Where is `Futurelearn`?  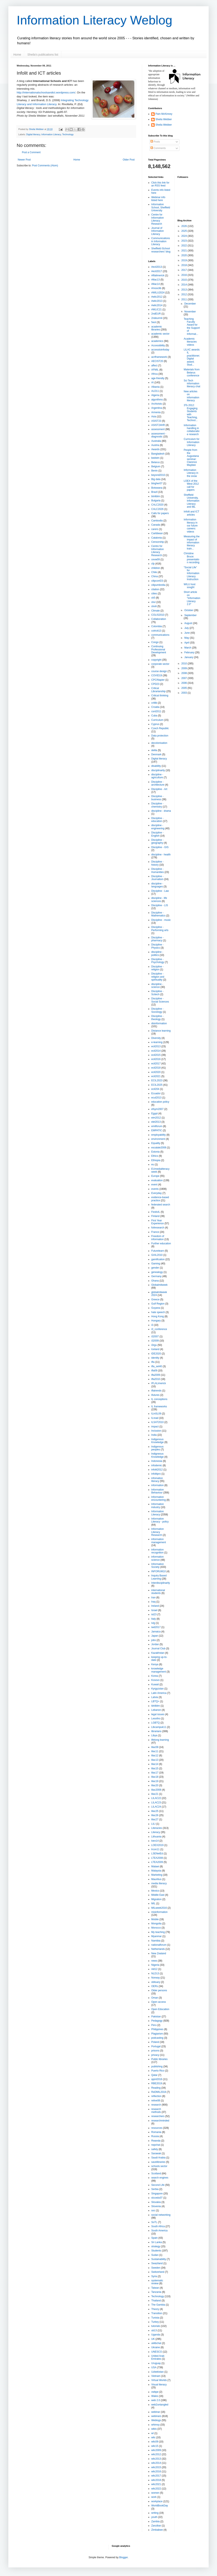 Futurelearn is located at coordinates (157, 1250).